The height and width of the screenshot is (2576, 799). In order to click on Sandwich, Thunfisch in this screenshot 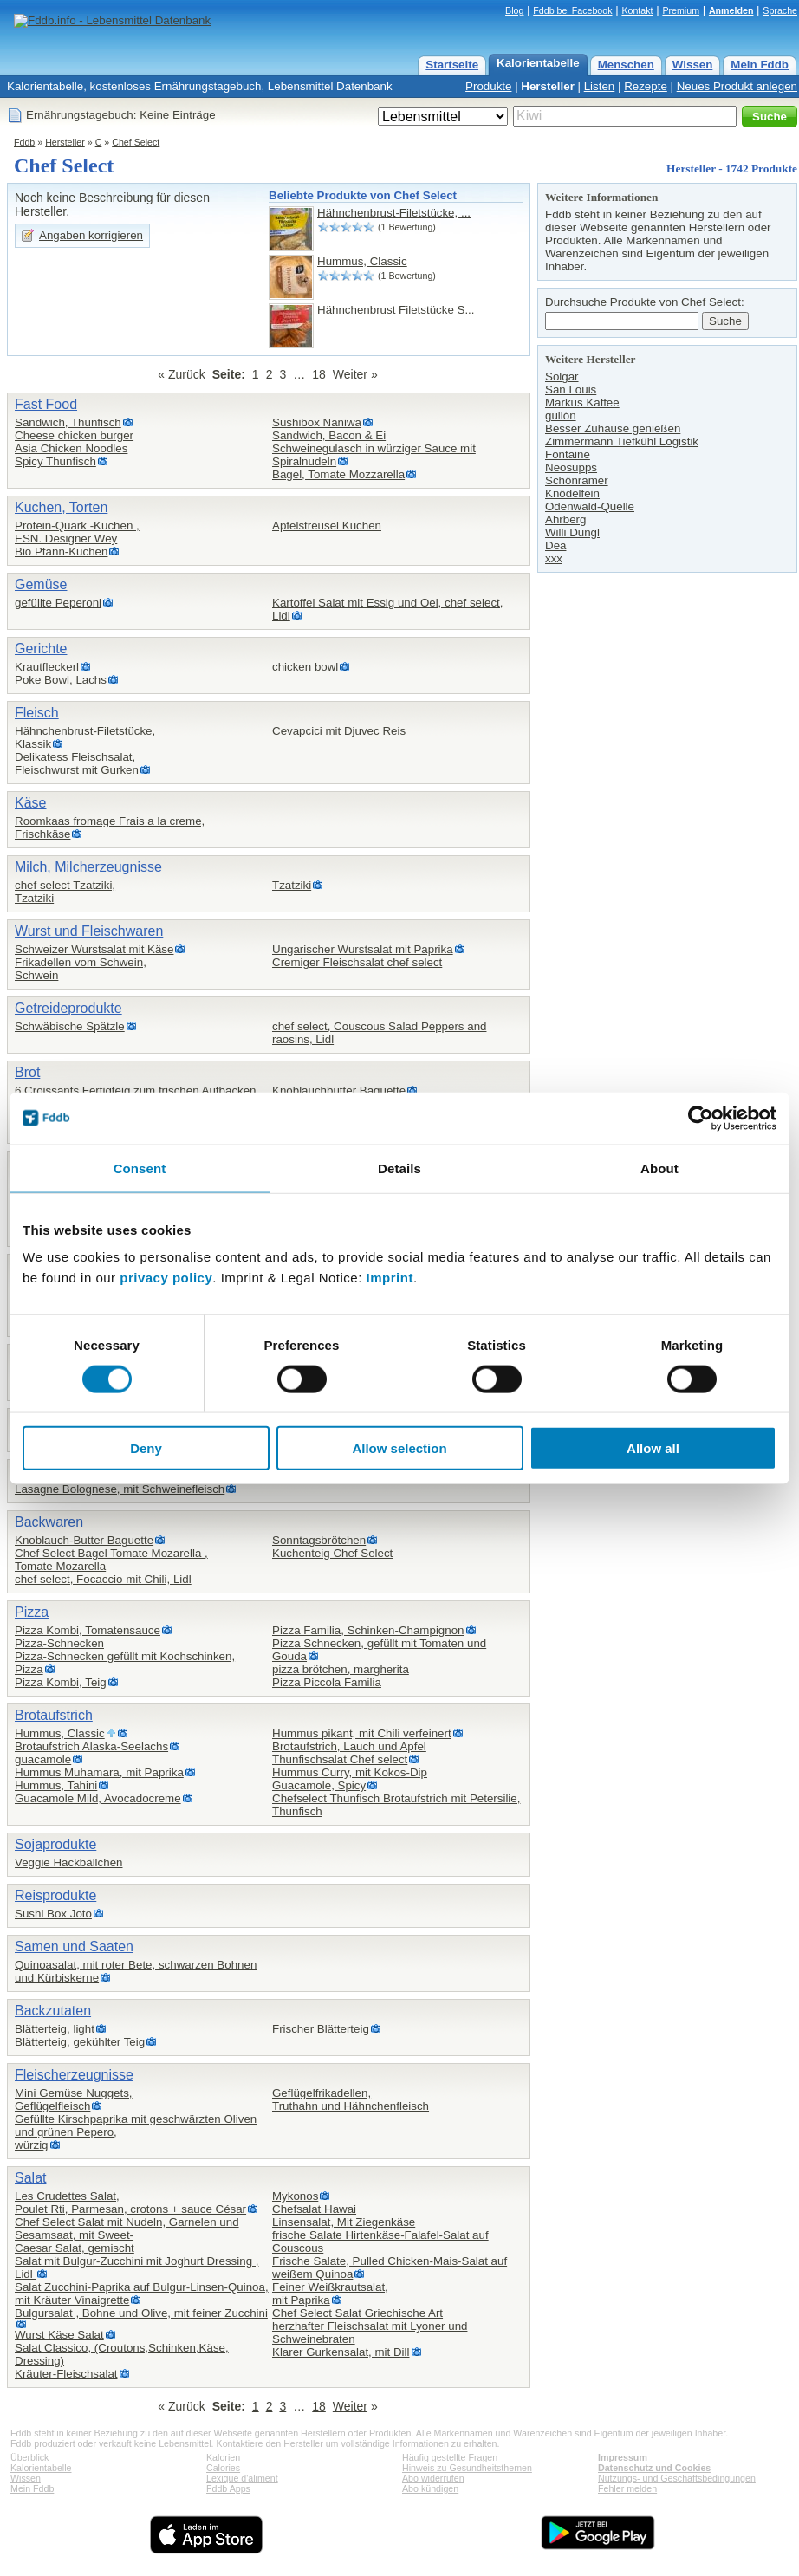, I will do `click(68, 422)`.